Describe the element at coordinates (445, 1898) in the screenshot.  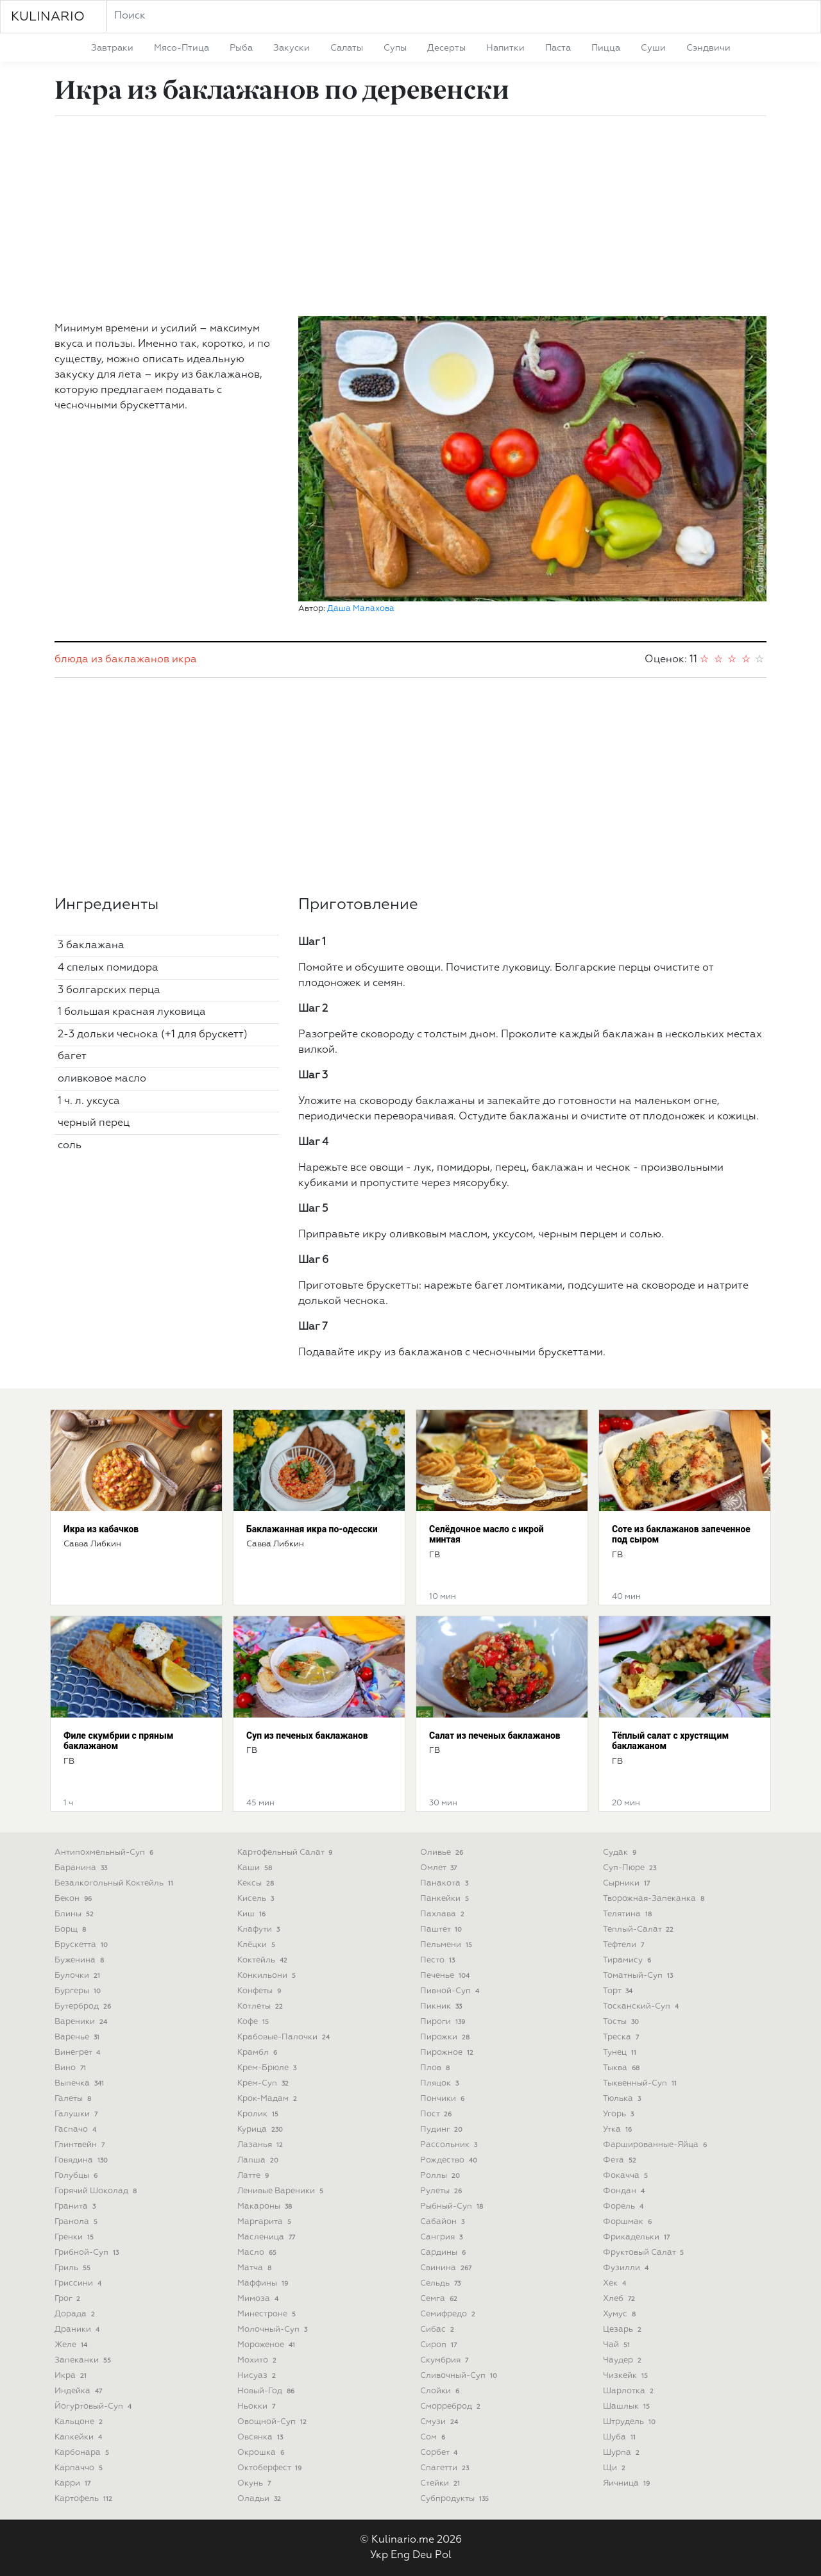
I see `панкейки` at that location.